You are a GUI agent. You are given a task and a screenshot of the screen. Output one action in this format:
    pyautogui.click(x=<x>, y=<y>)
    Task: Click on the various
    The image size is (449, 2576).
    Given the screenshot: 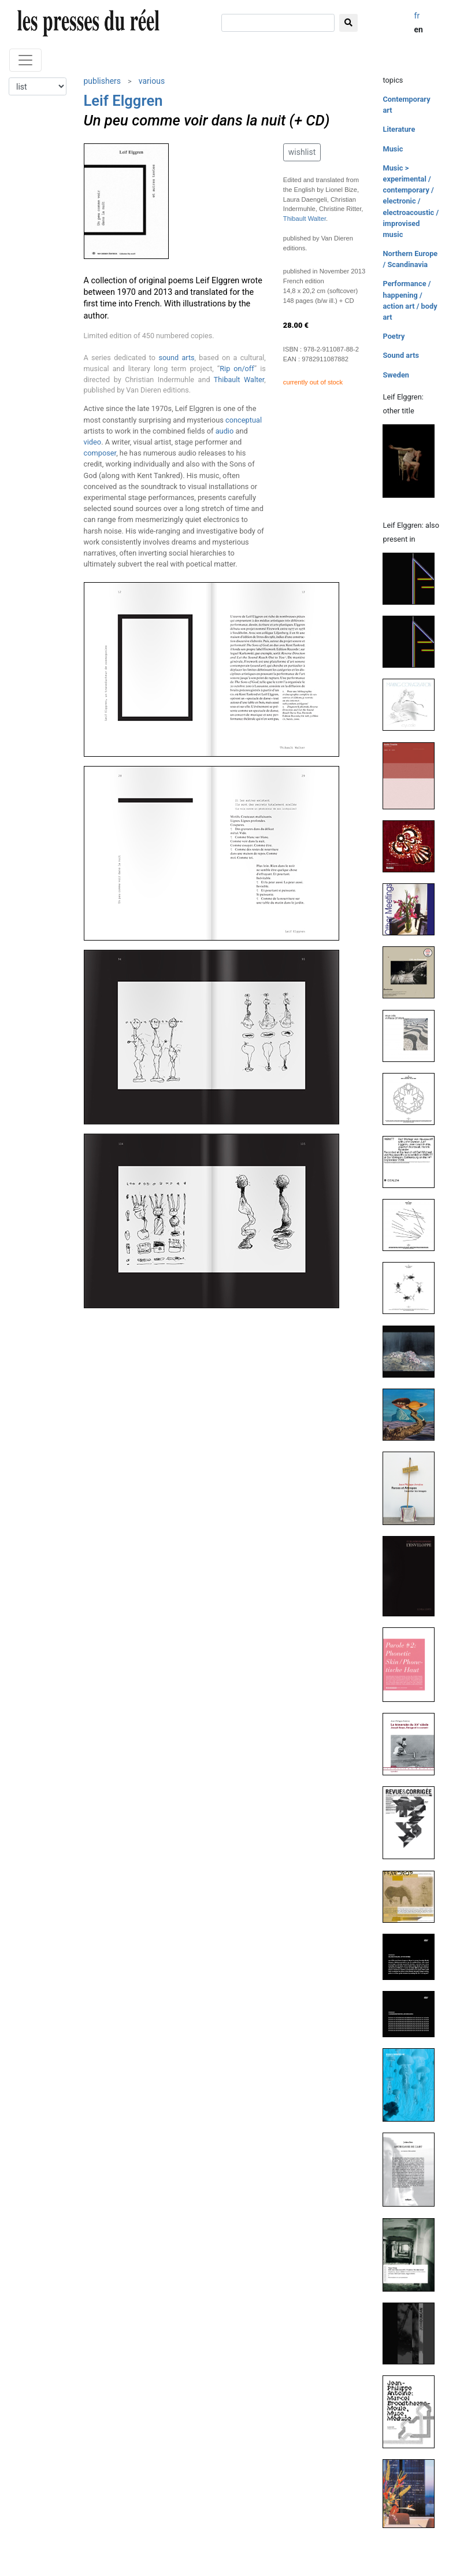 What is the action you would take?
    pyautogui.click(x=152, y=81)
    